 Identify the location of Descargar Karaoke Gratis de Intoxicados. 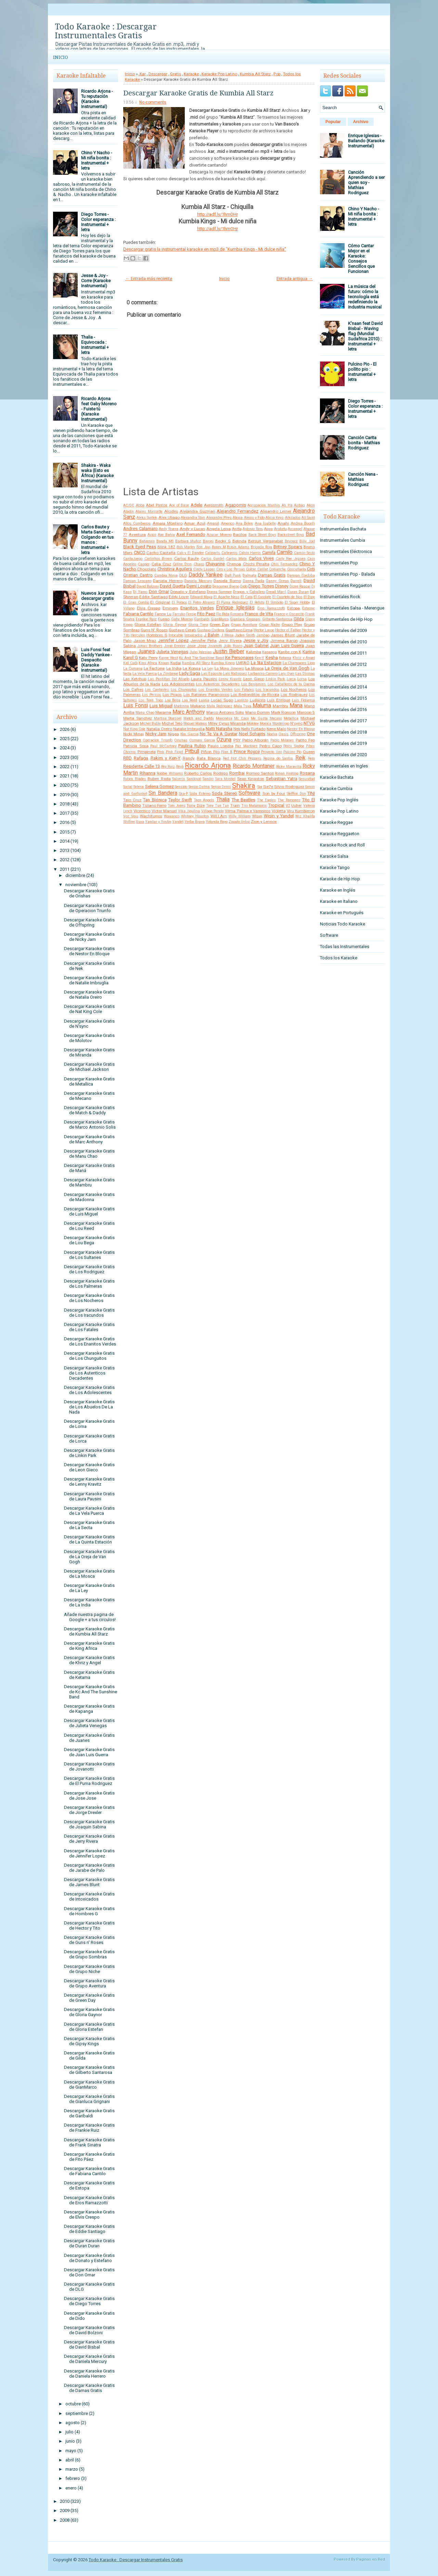
(89, 1896).